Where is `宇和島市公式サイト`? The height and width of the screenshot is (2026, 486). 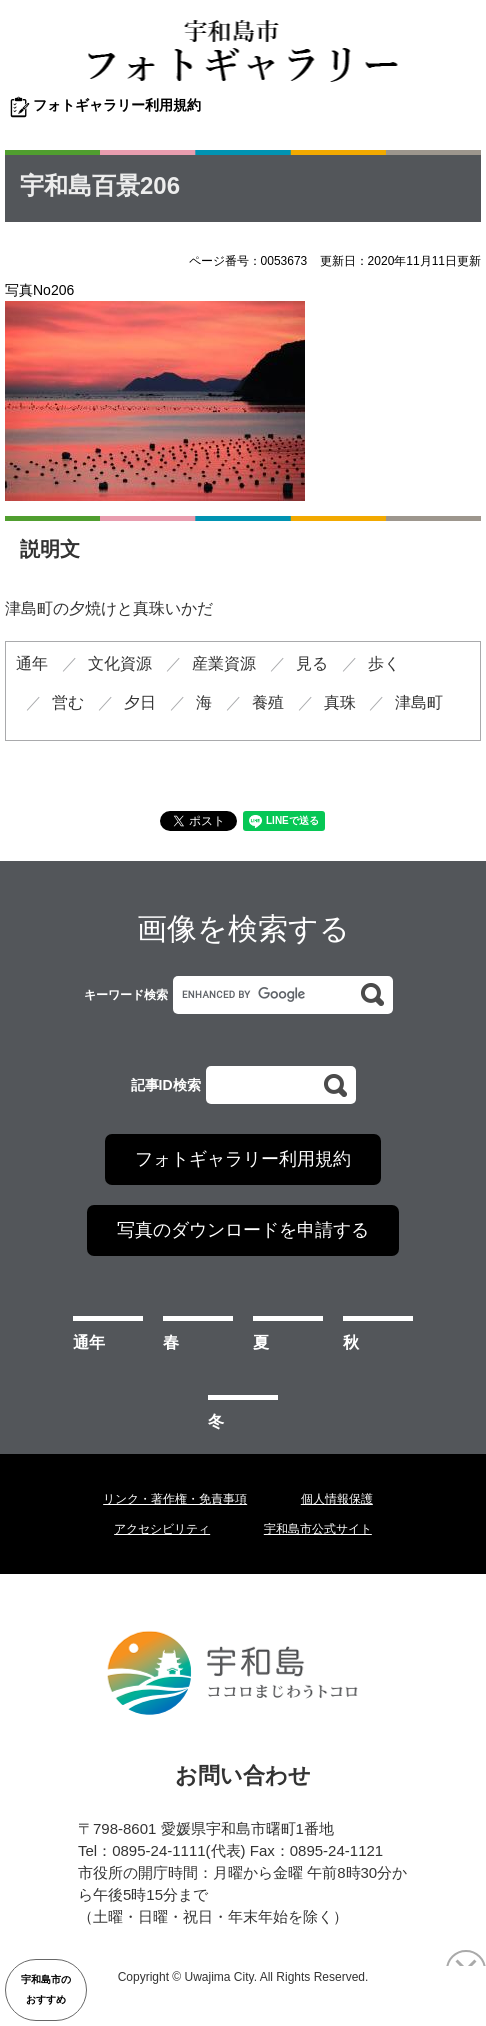
宇和島市公式サイト is located at coordinates (318, 1529).